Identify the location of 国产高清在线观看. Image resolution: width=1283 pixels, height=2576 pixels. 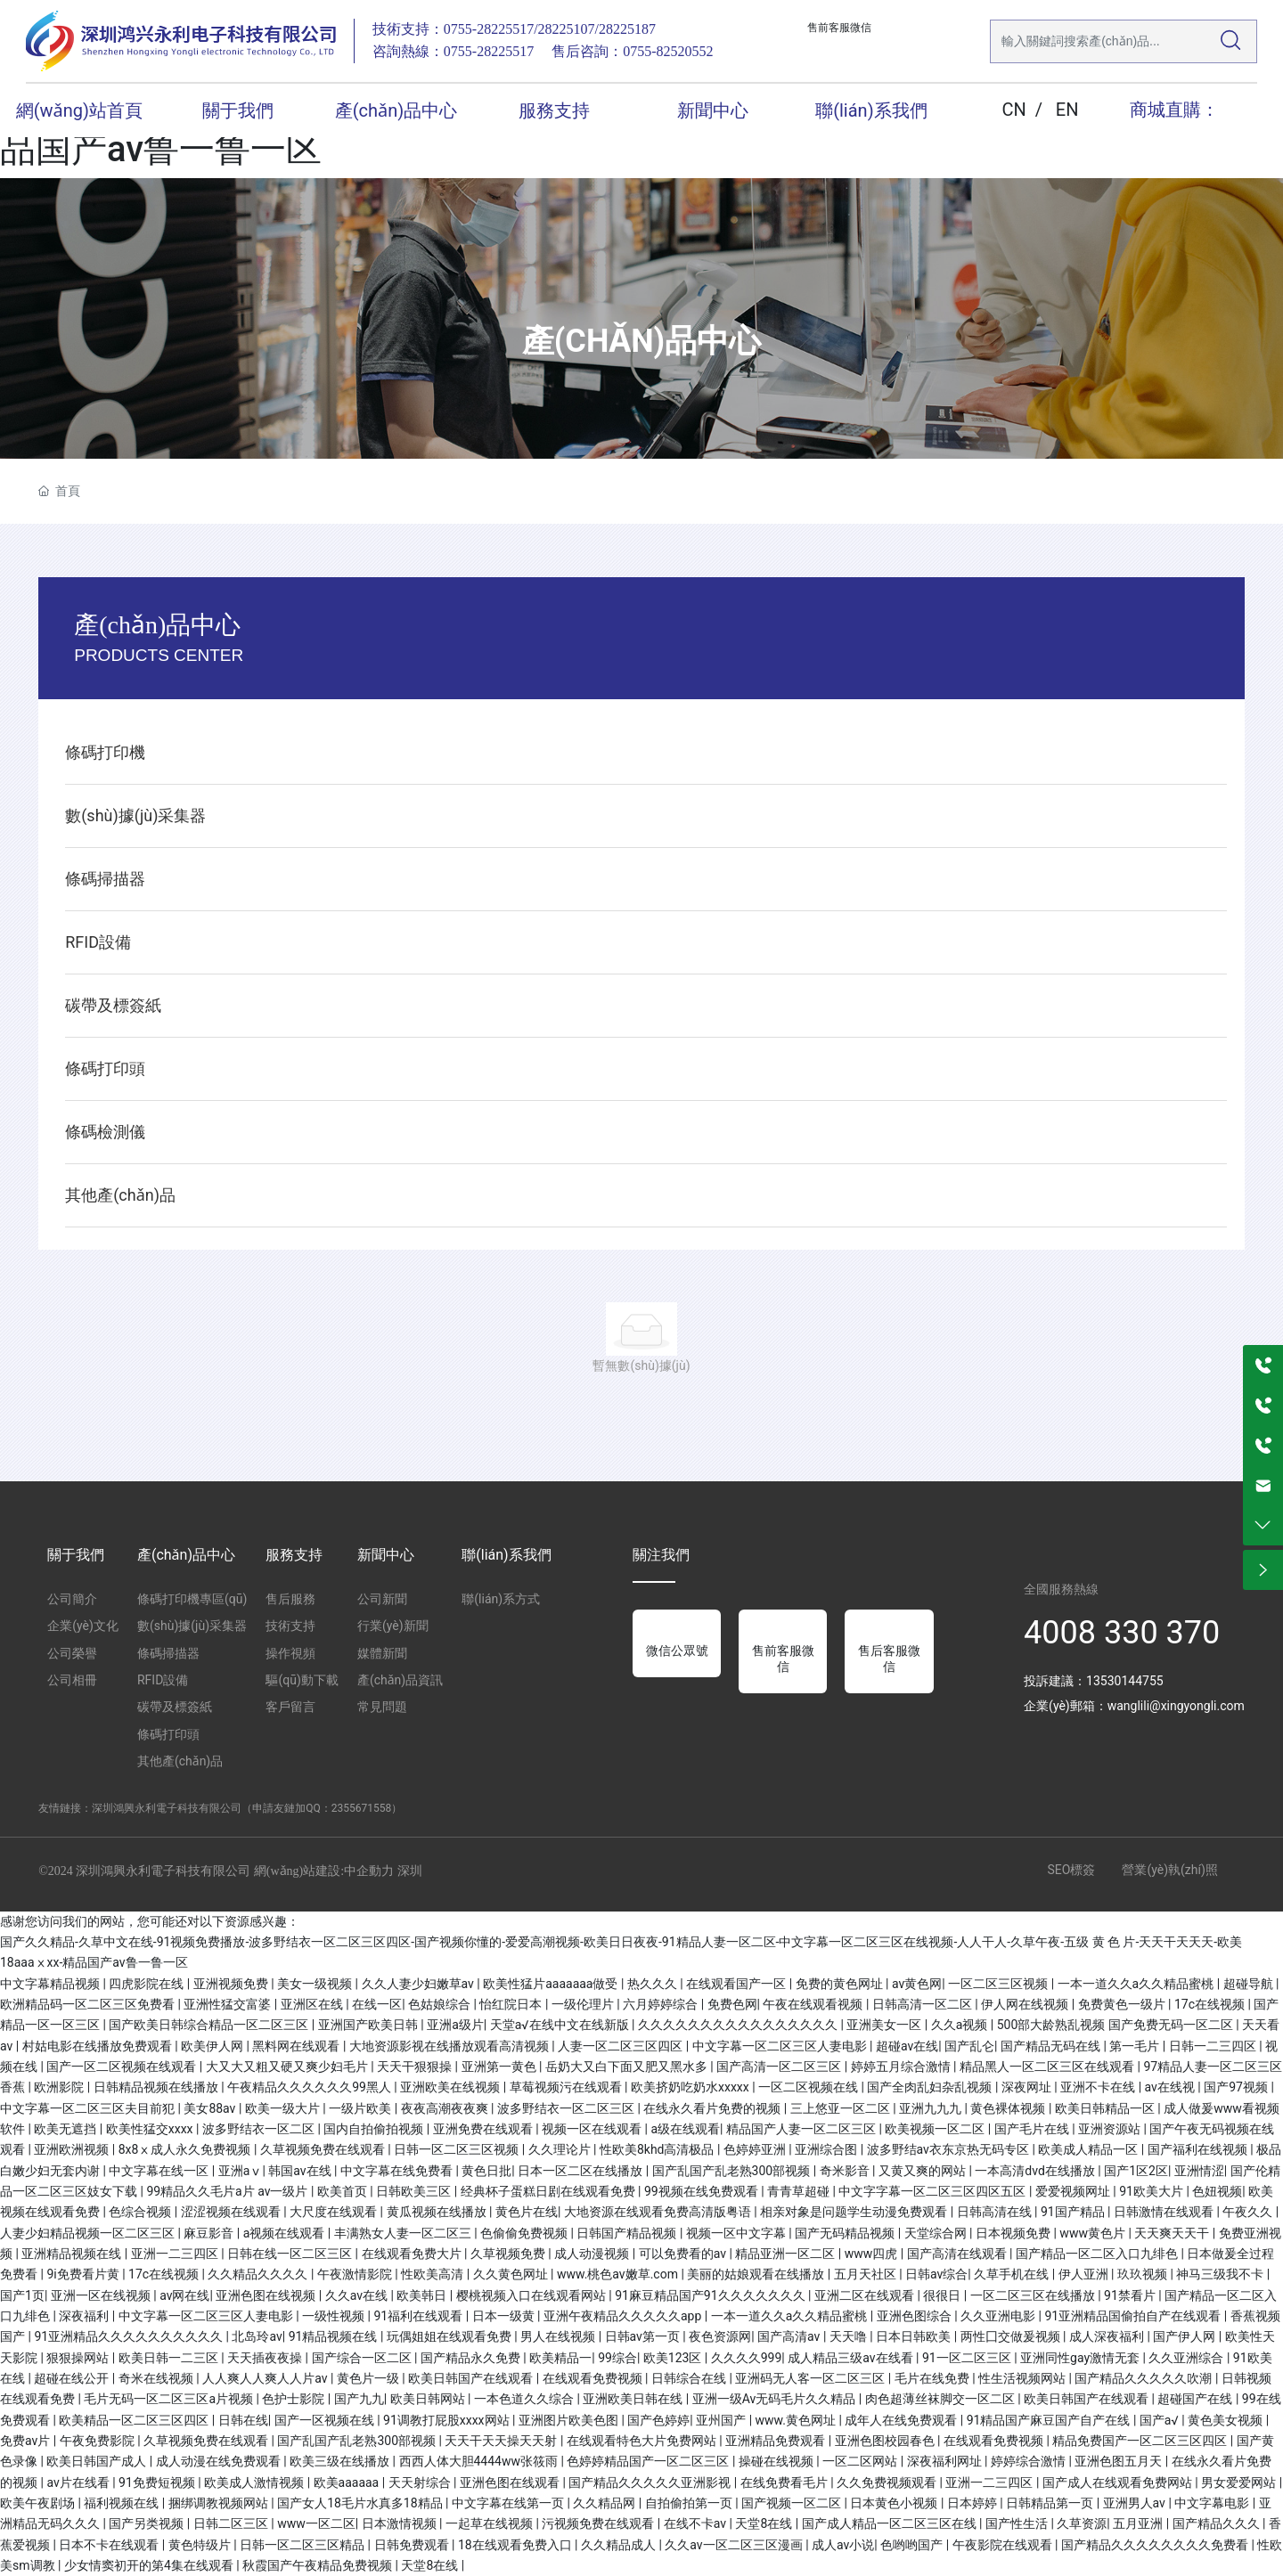
(958, 2253).